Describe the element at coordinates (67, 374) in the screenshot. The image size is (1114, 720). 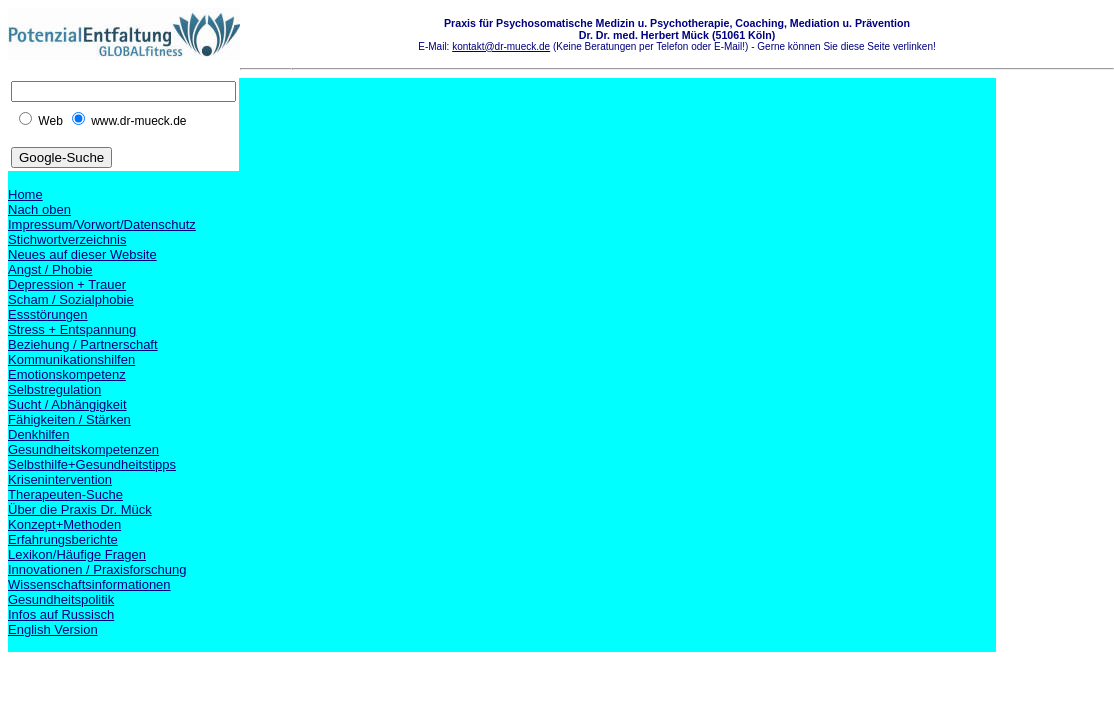
I see `Emotionskompetenz` at that location.